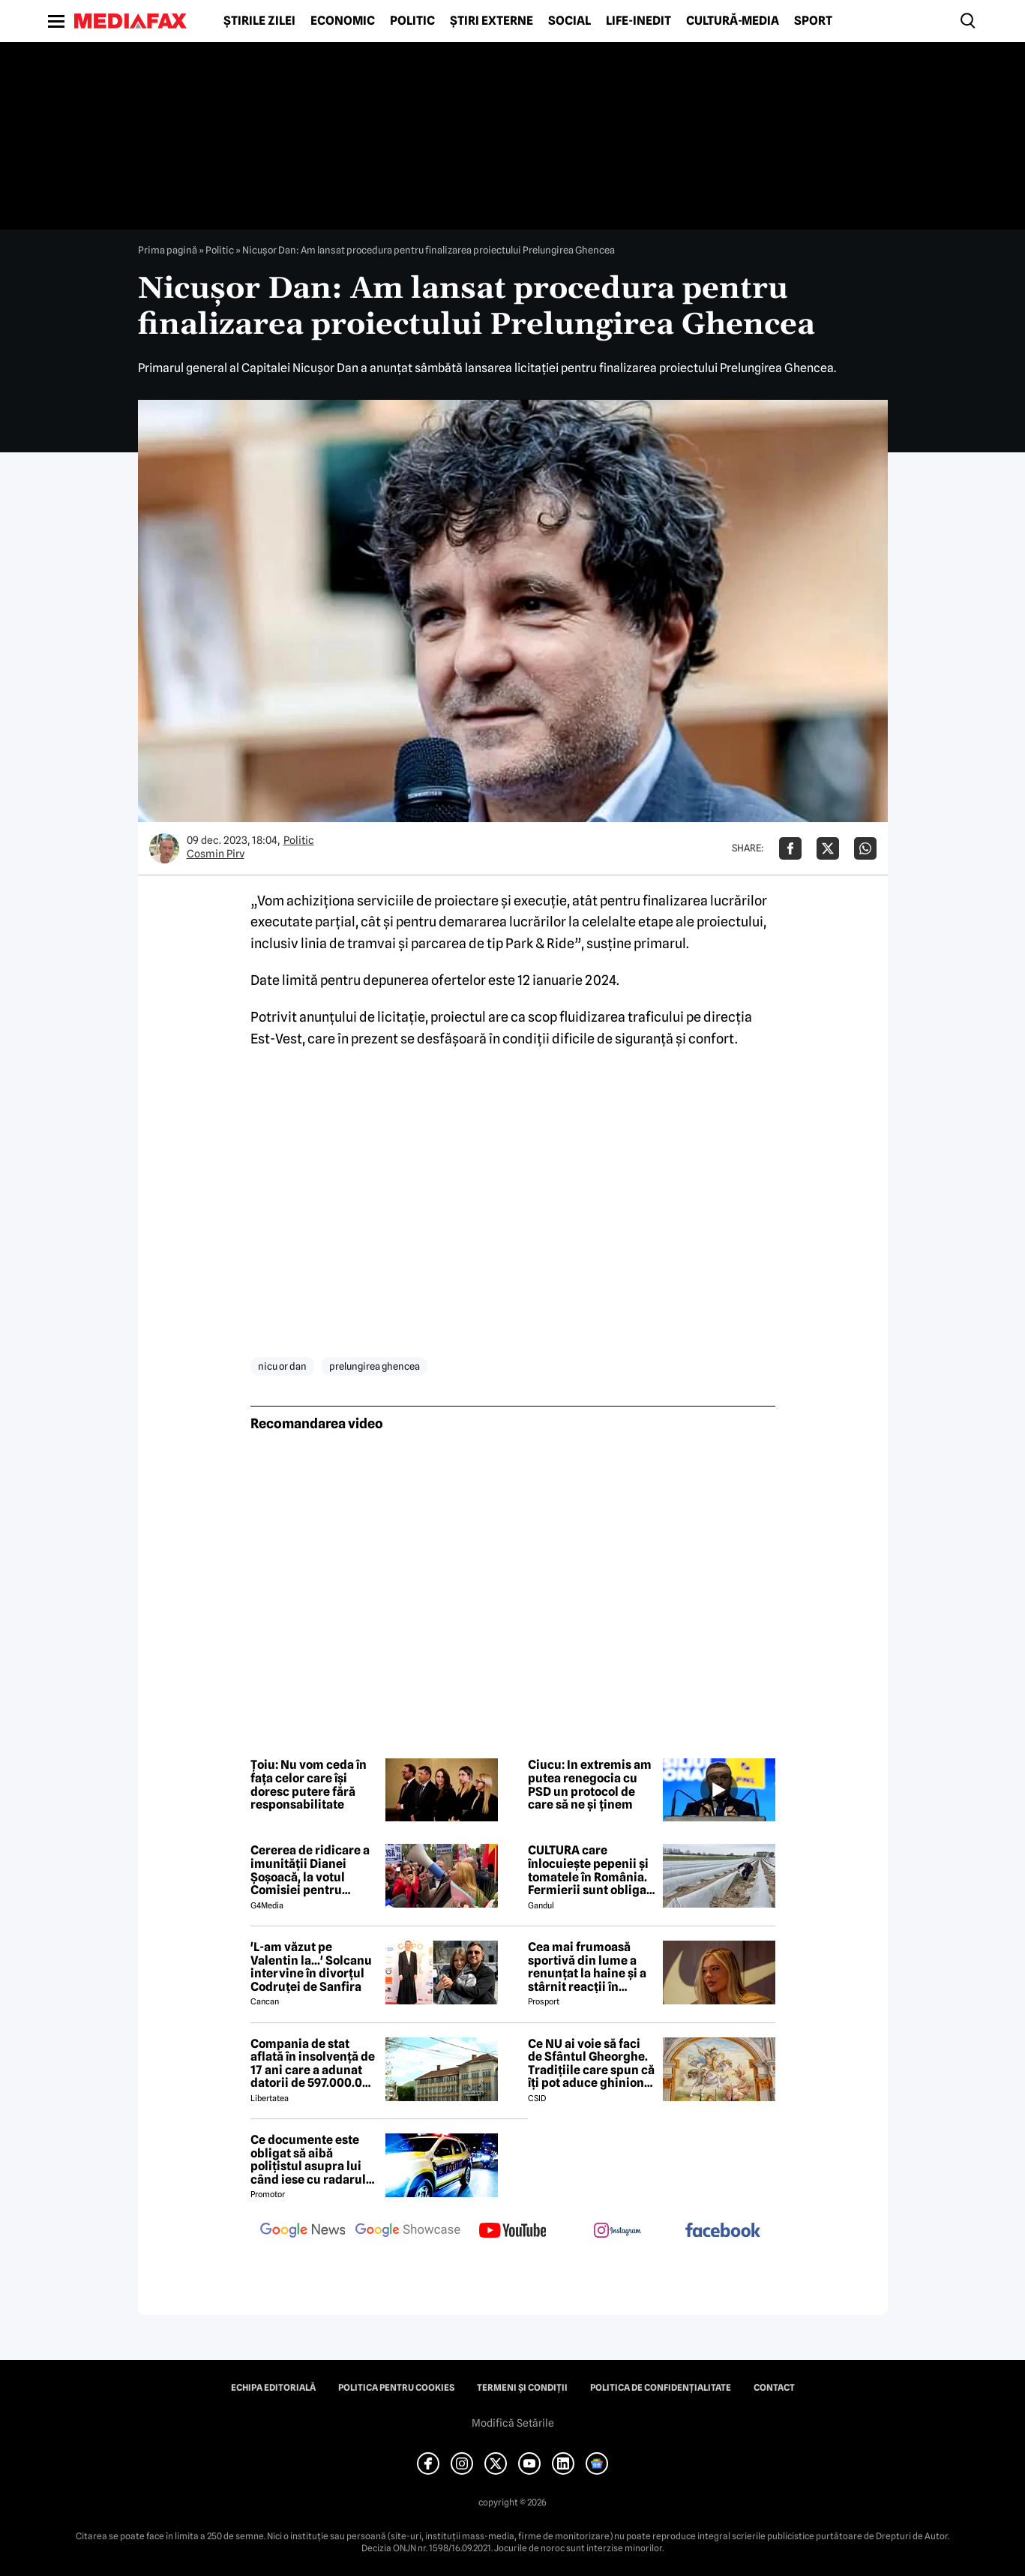 This screenshot has width=1025, height=2576. What do you see at coordinates (638, 21) in the screenshot?
I see `Life-Inedit` at bounding box center [638, 21].